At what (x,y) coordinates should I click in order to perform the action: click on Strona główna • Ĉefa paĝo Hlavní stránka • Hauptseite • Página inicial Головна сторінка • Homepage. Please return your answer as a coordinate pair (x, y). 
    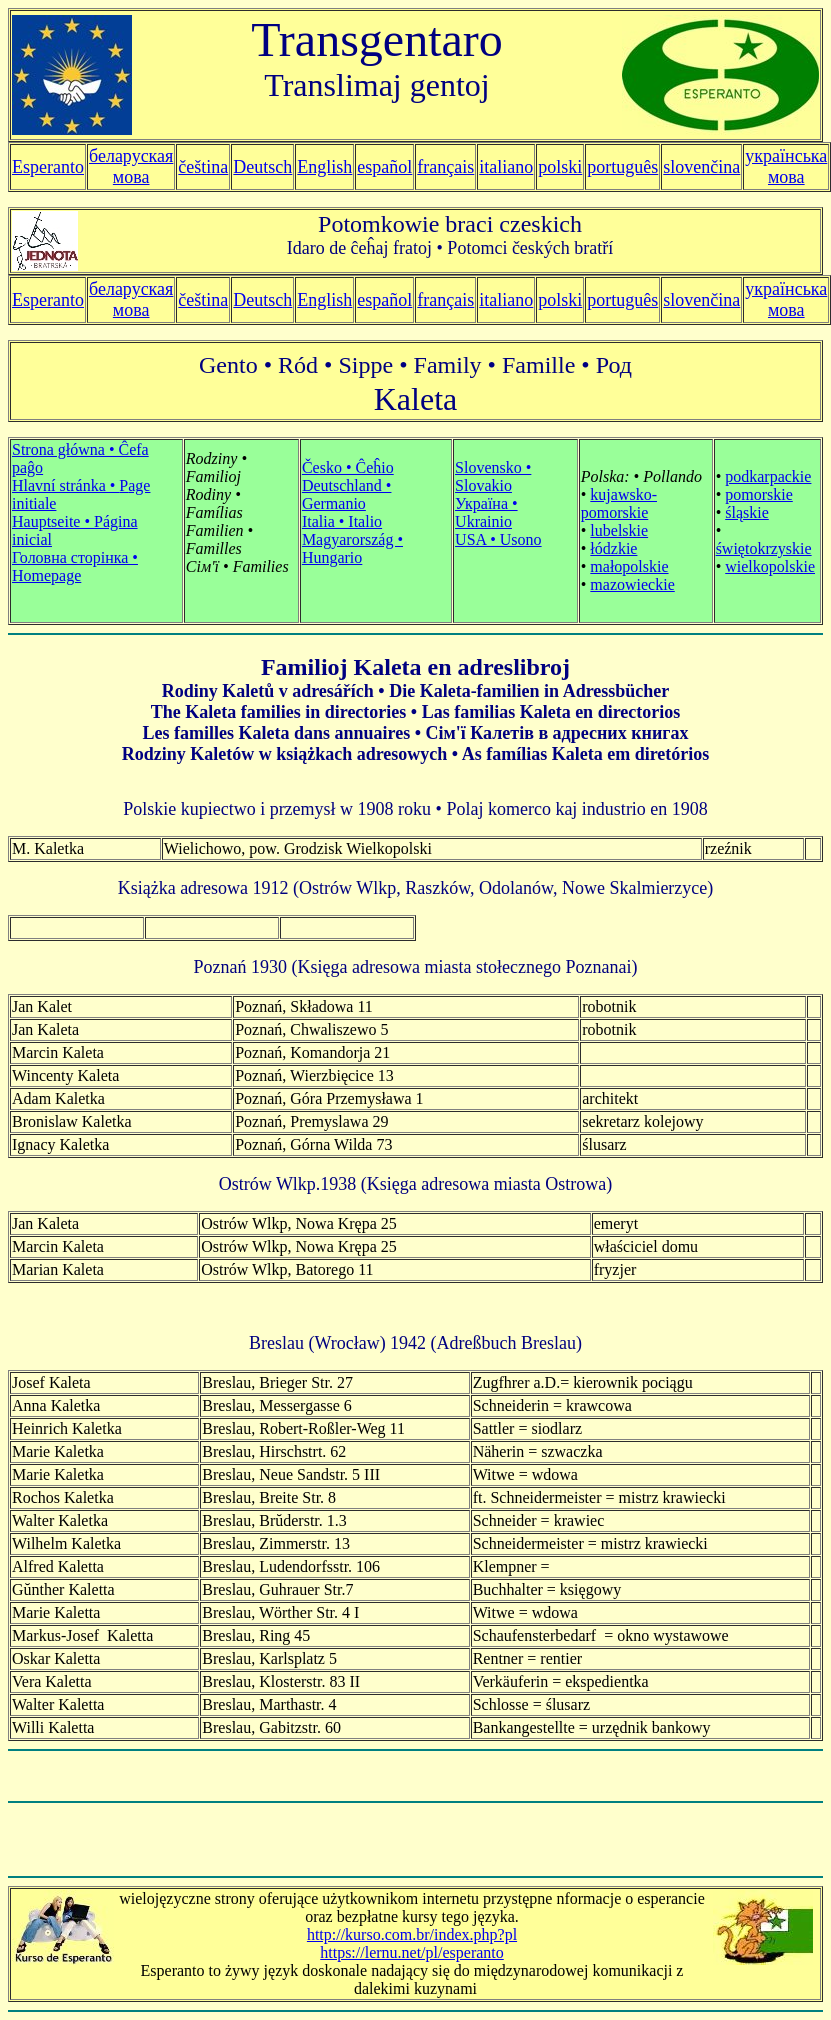
    Looking at the image, I should click on (81, 512).